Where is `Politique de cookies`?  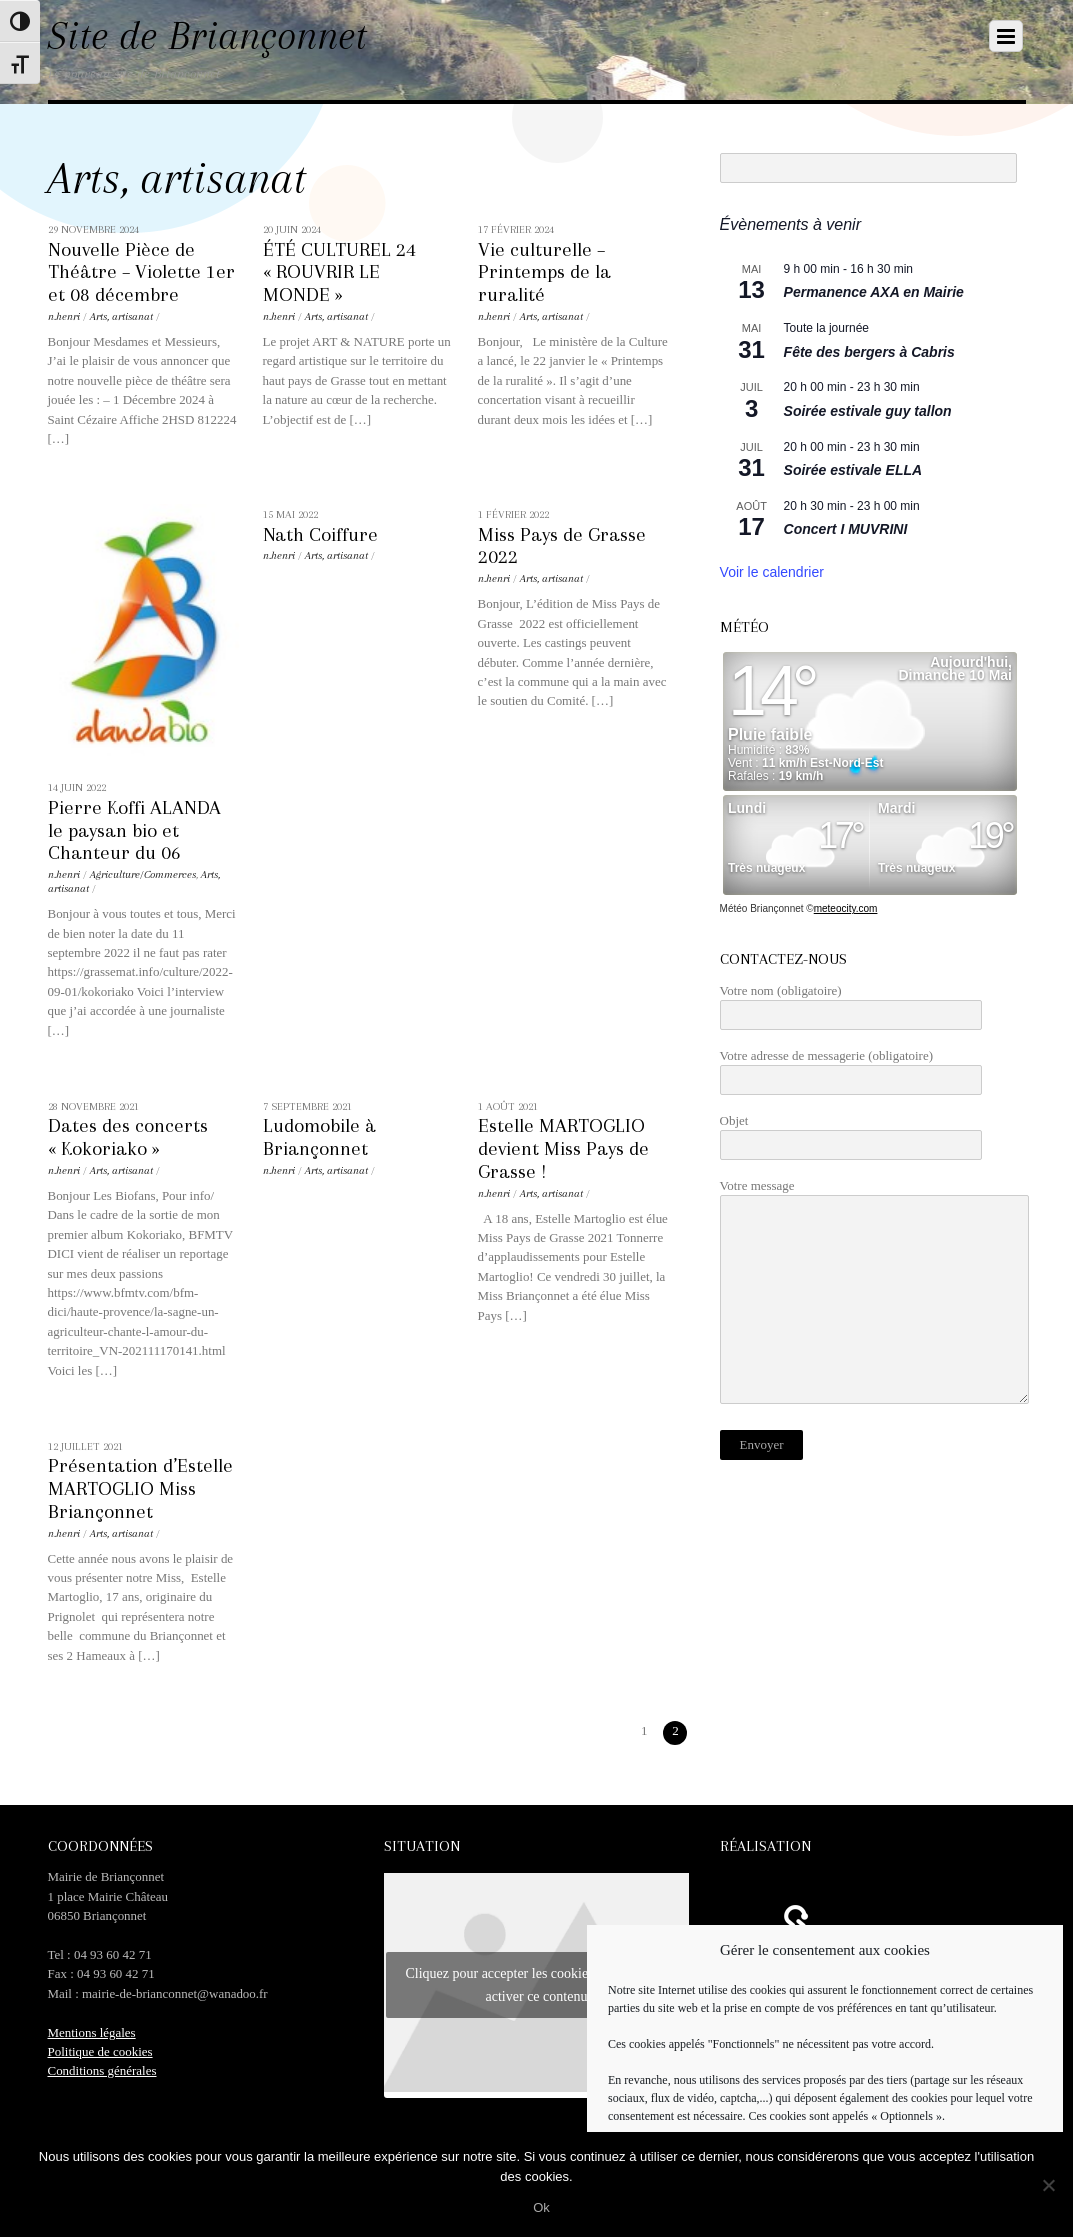
Politique de cookies is located at coordinates (100, 2051).